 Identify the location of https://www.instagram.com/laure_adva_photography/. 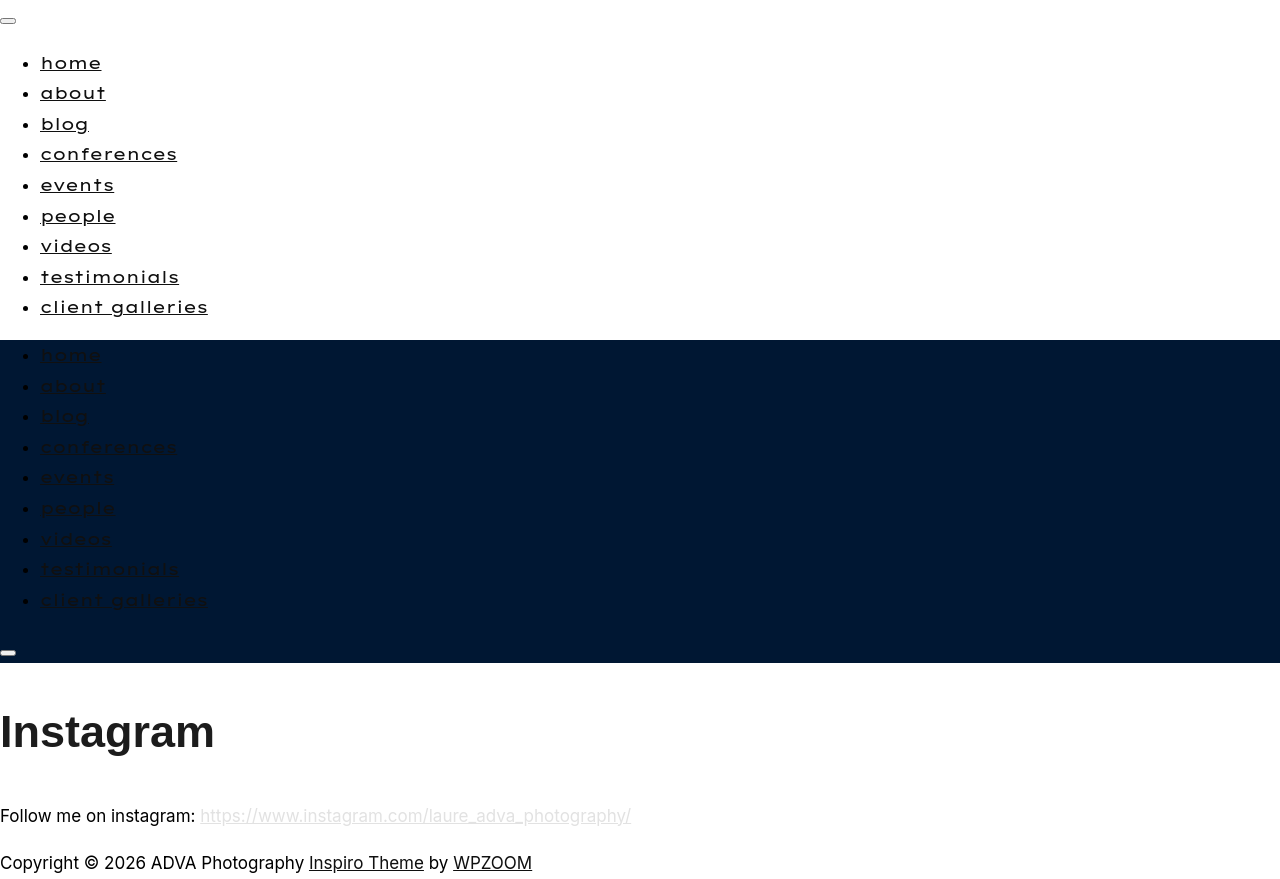
(415, 816).